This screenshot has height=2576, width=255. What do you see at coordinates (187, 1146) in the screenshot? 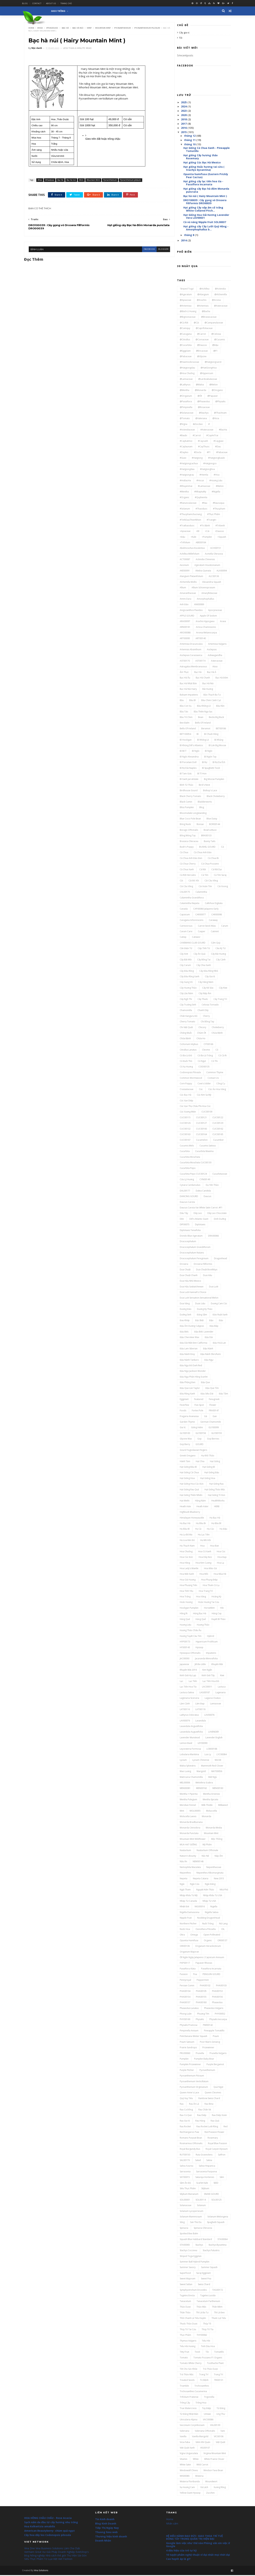
I see `Cucumis melo` at bounding box center [187, 1146].